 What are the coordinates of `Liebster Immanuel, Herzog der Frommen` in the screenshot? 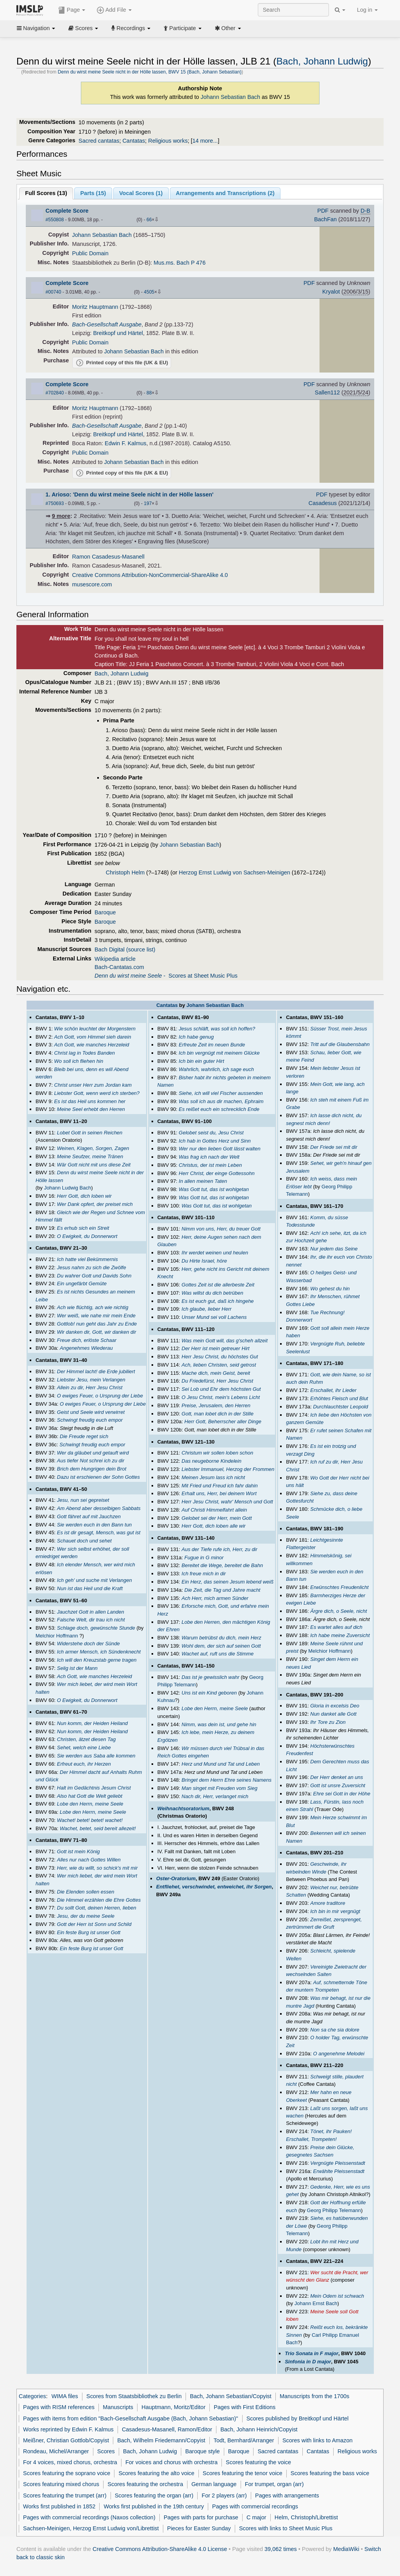 It's located at (228, 1469).